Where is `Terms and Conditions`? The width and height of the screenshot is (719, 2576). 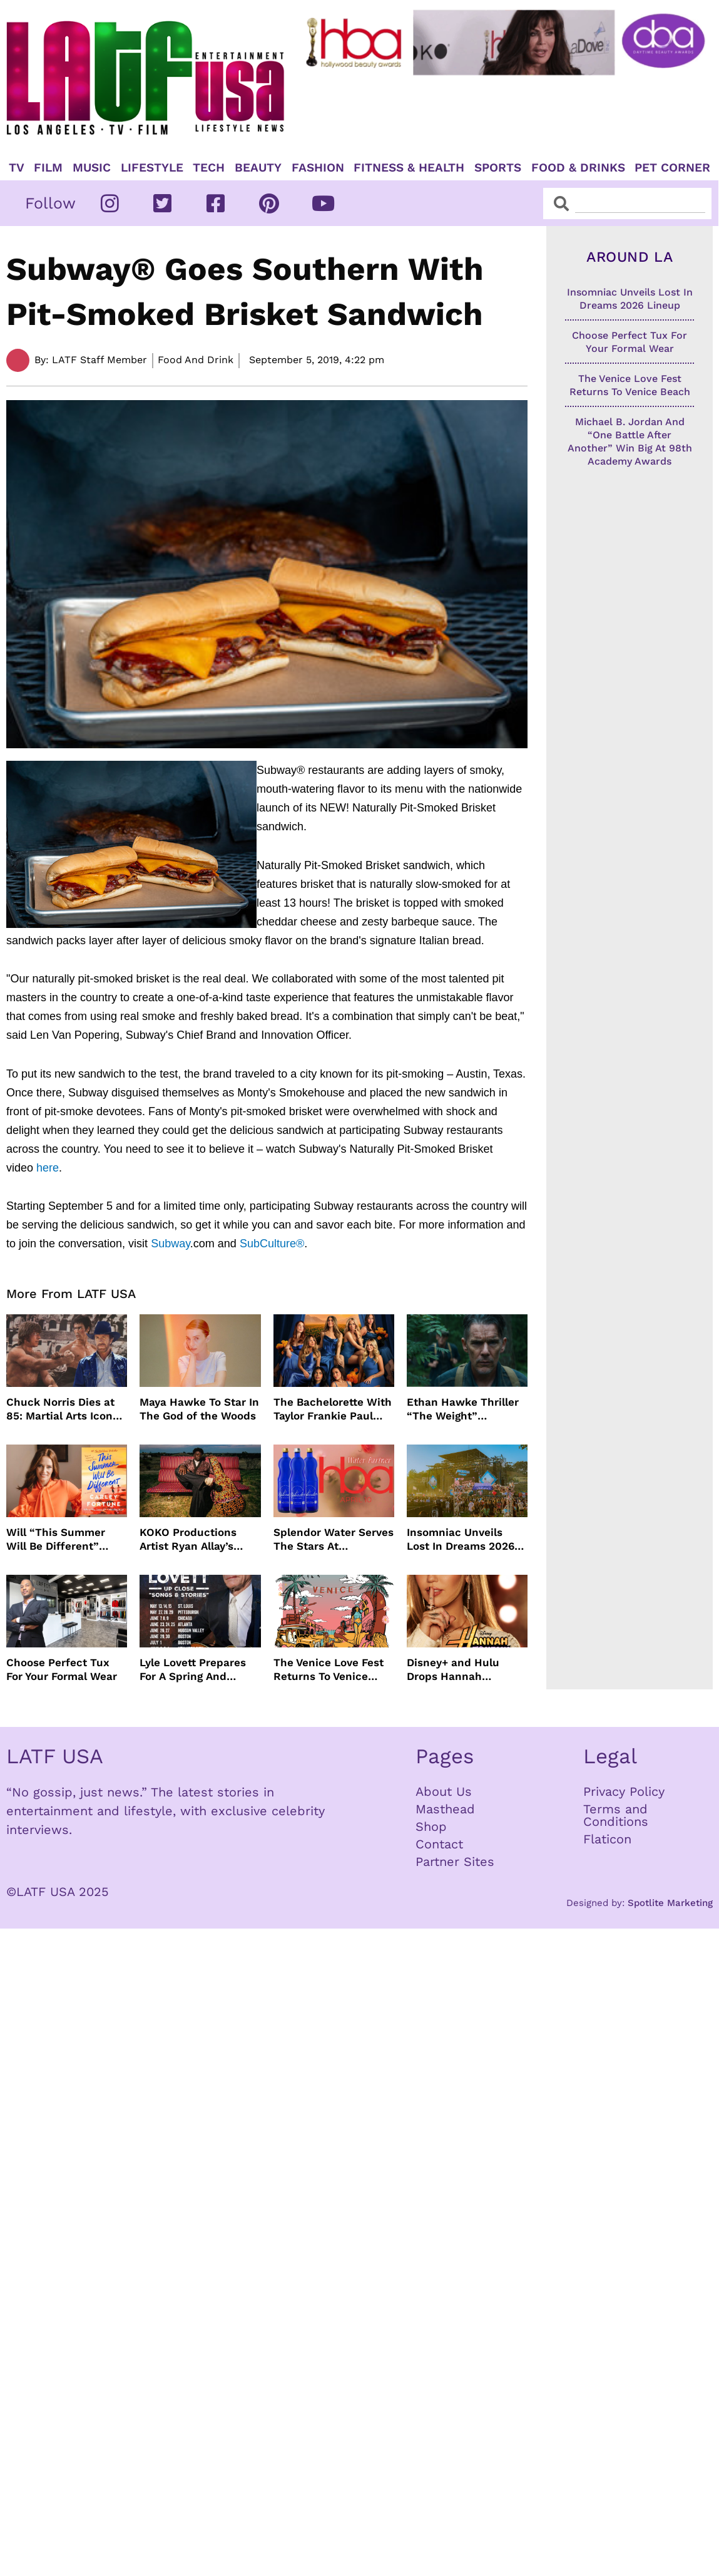 Terms and Conditions is located at coordinates (615, 1815).